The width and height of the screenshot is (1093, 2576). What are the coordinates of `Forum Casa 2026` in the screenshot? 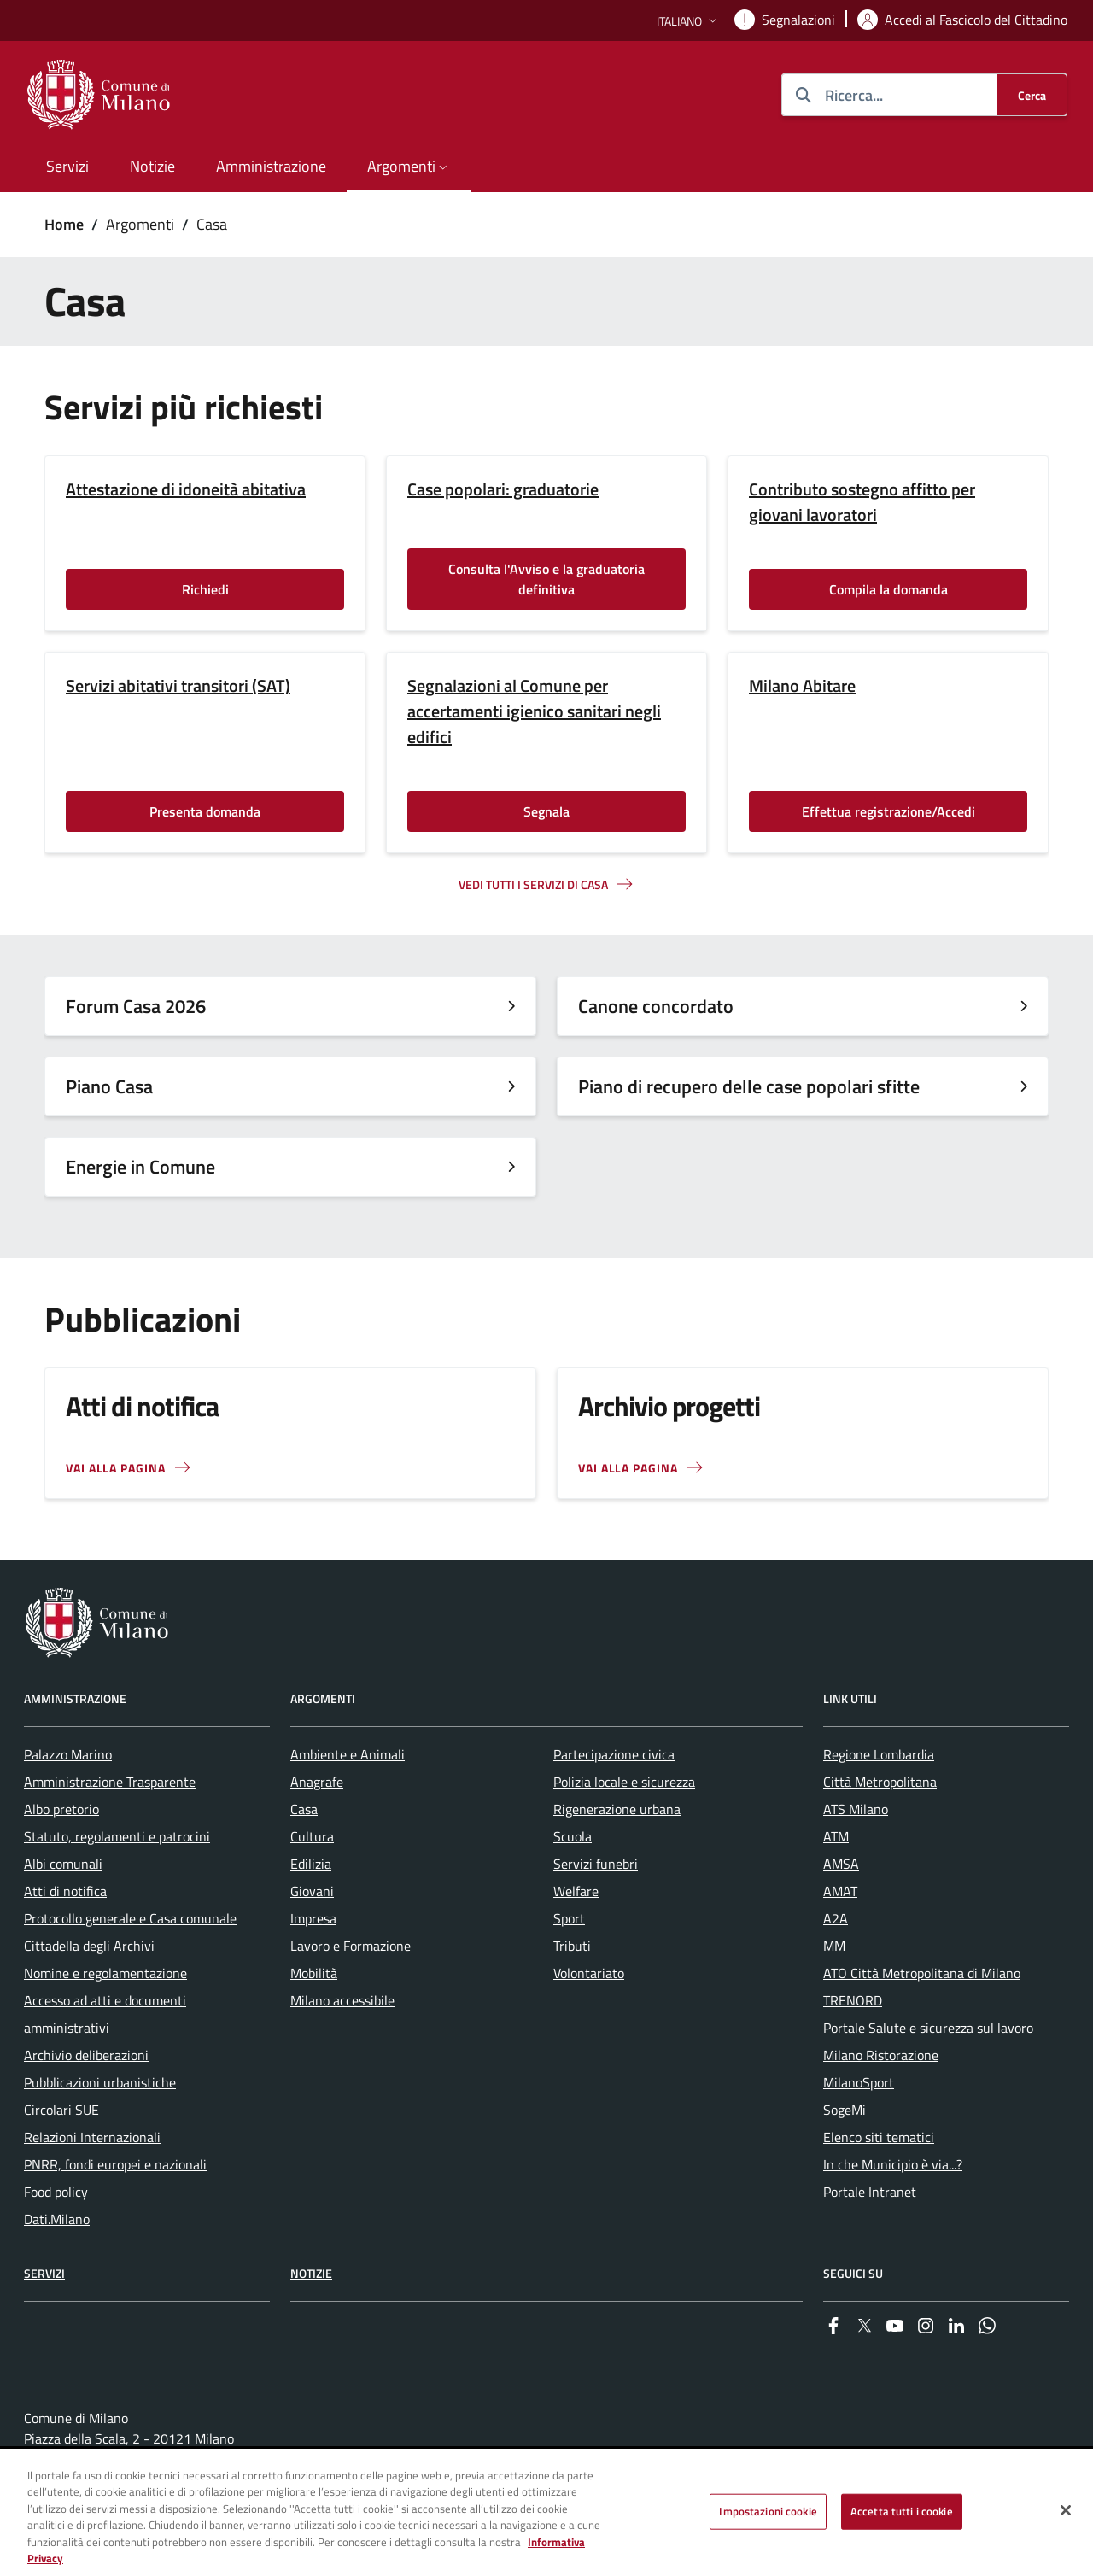 It's located at (136, 1006).